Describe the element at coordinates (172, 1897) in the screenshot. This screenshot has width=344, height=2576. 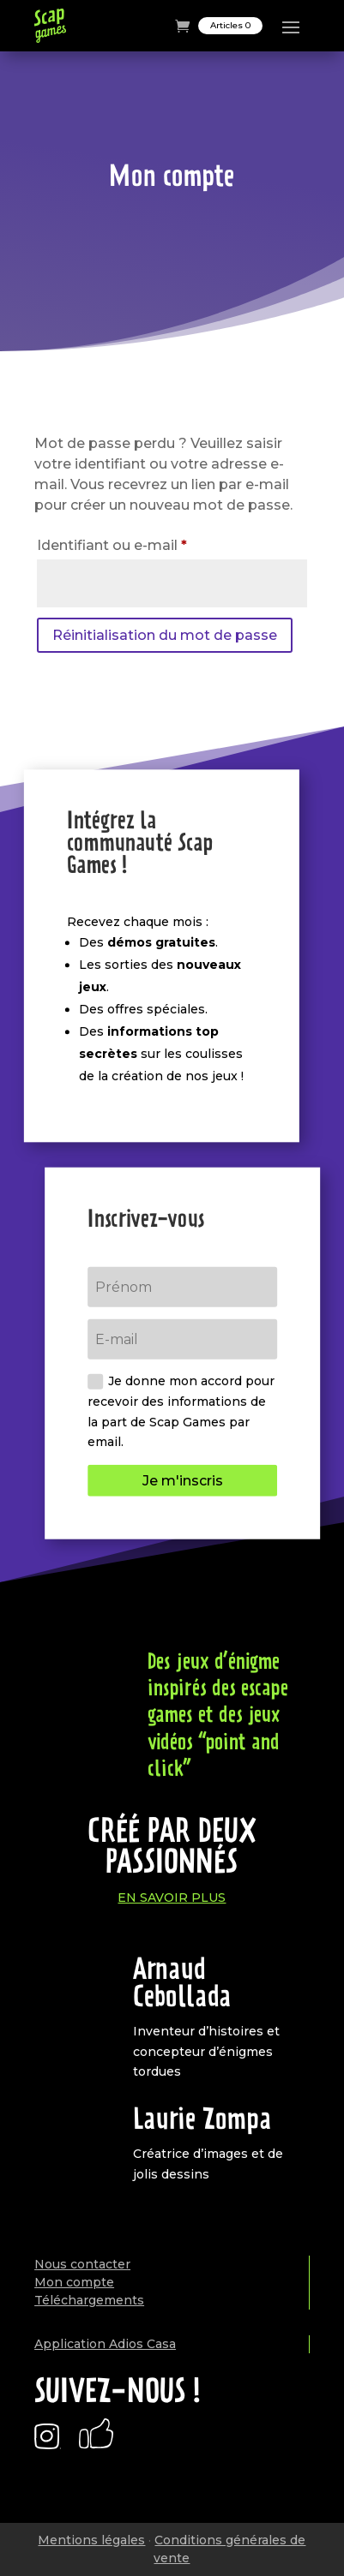
I see `En savoir plus` at that location.